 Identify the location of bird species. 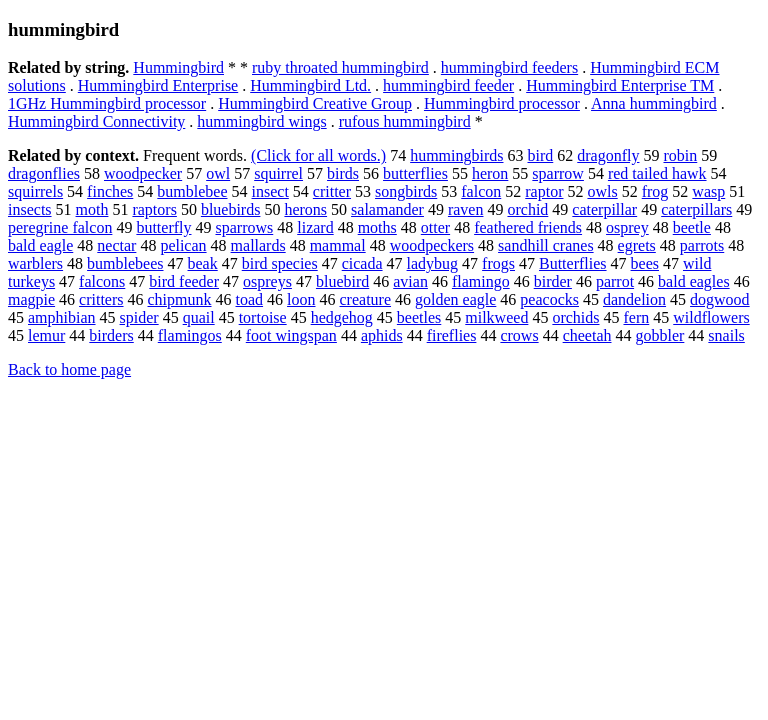
(280, 263).